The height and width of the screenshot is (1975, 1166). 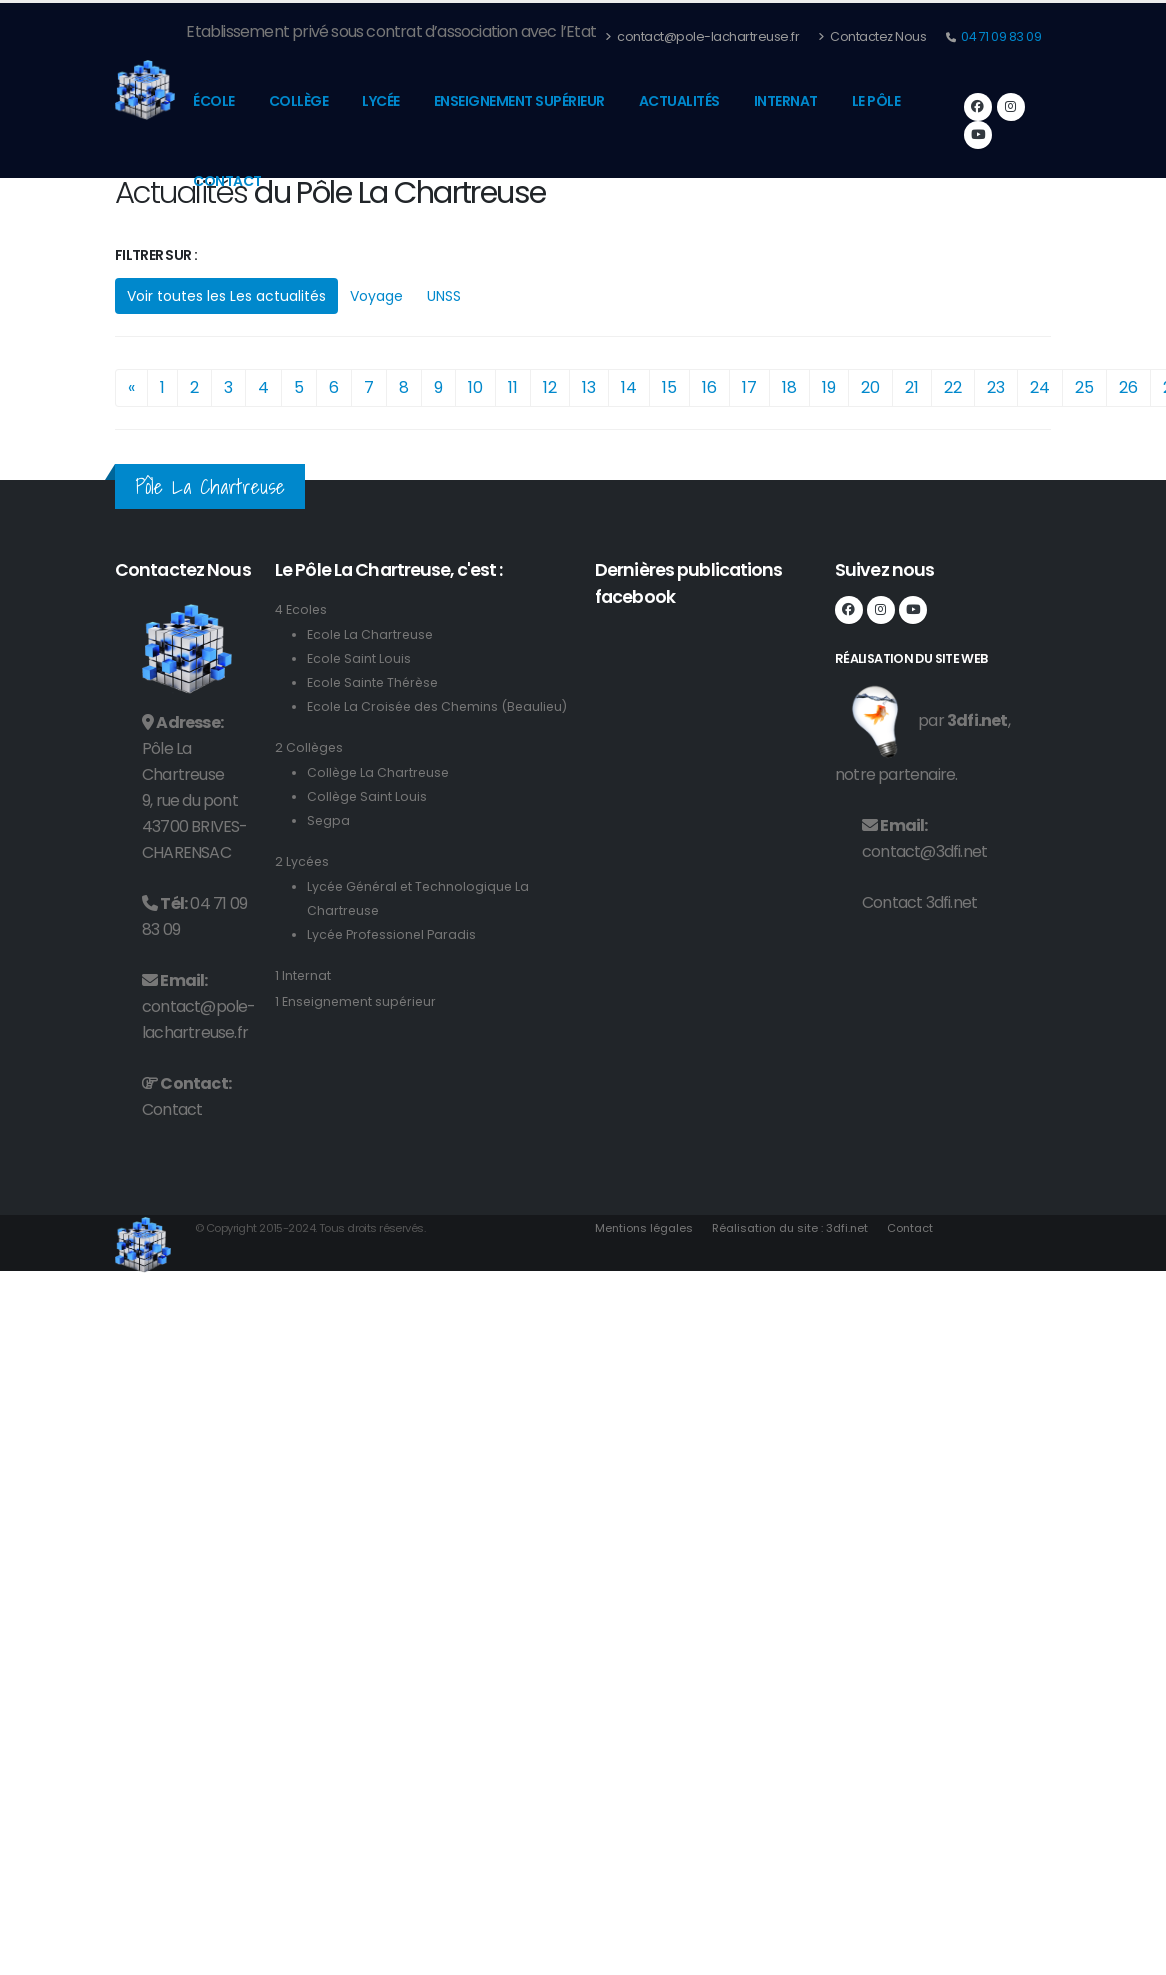 I want to click on Contact 3dfi.net, so click(x=919, y=902).